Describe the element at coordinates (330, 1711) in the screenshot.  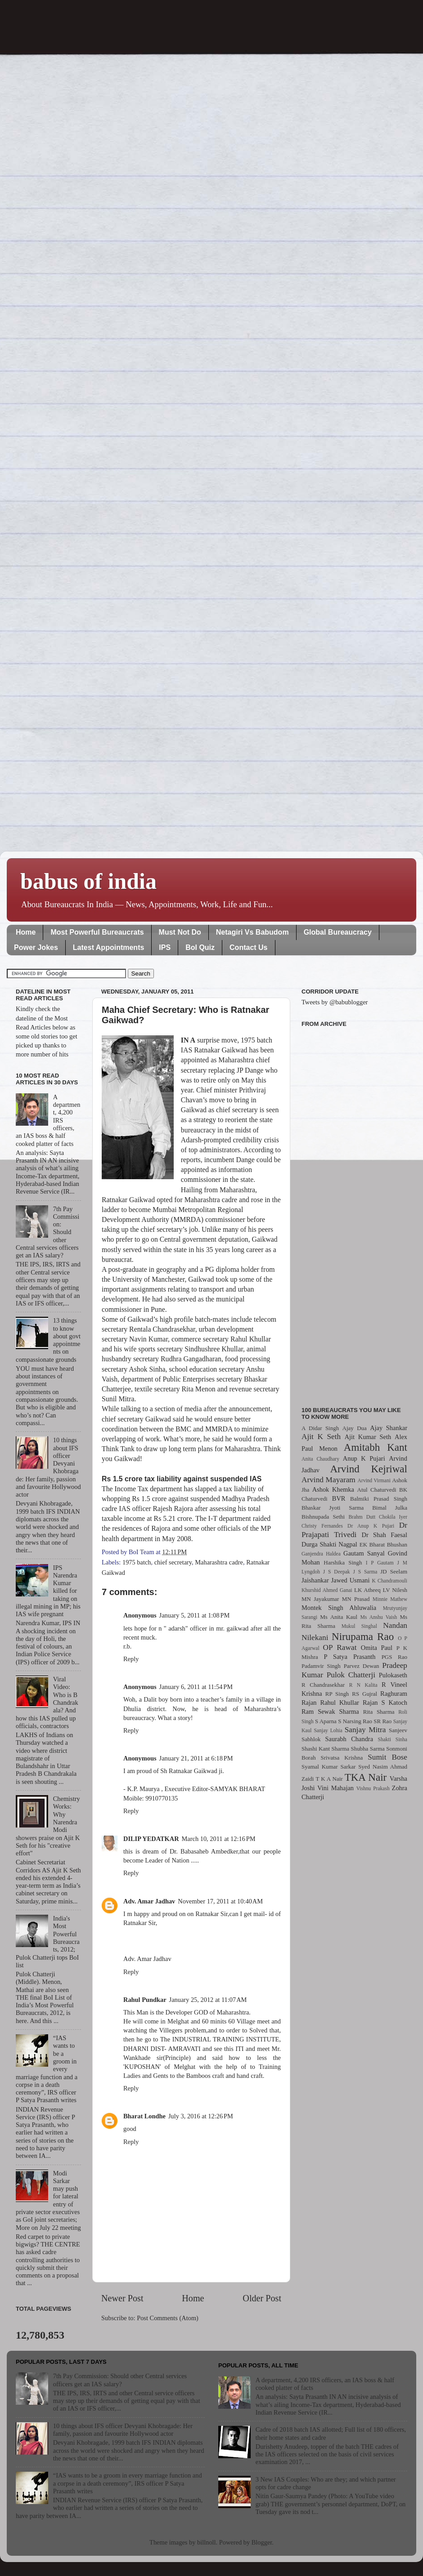
I see `Ram Sewak Sharma` at that location.